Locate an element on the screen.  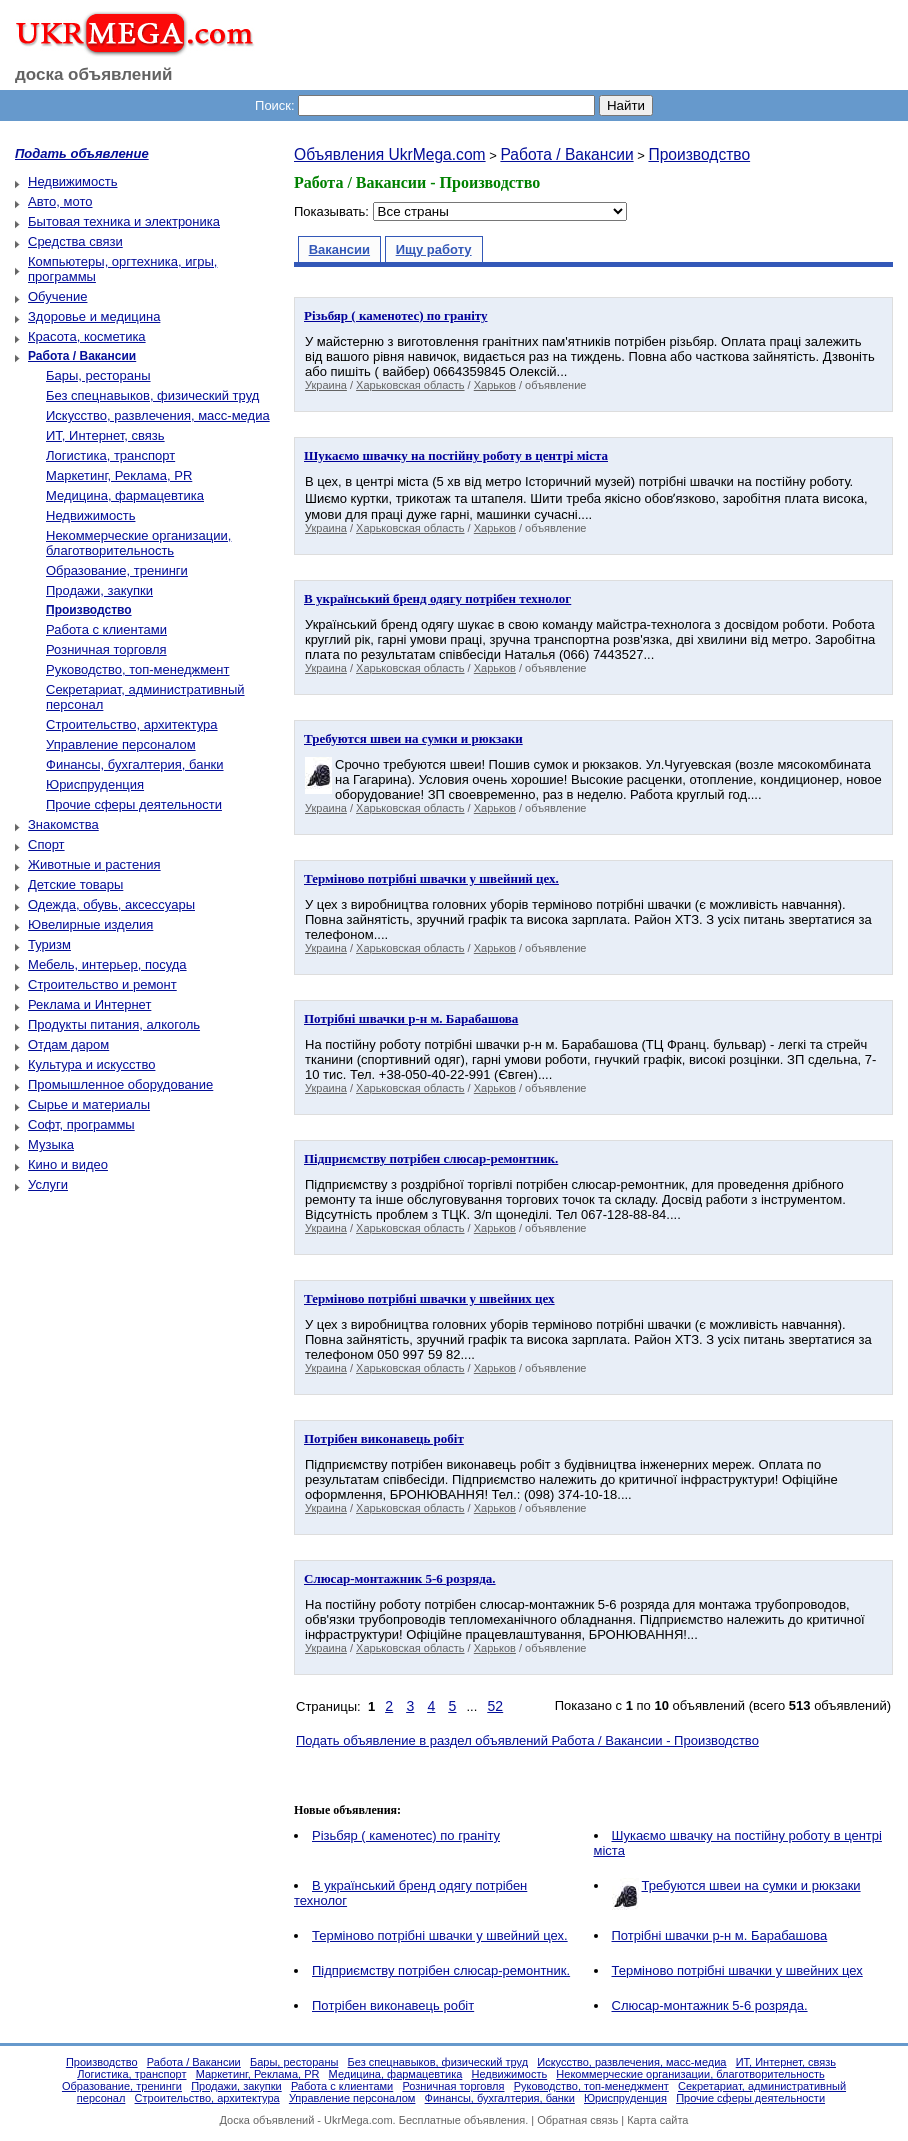
Искусство, развлечения, масс-медиа is located at coordinates (158, 415).